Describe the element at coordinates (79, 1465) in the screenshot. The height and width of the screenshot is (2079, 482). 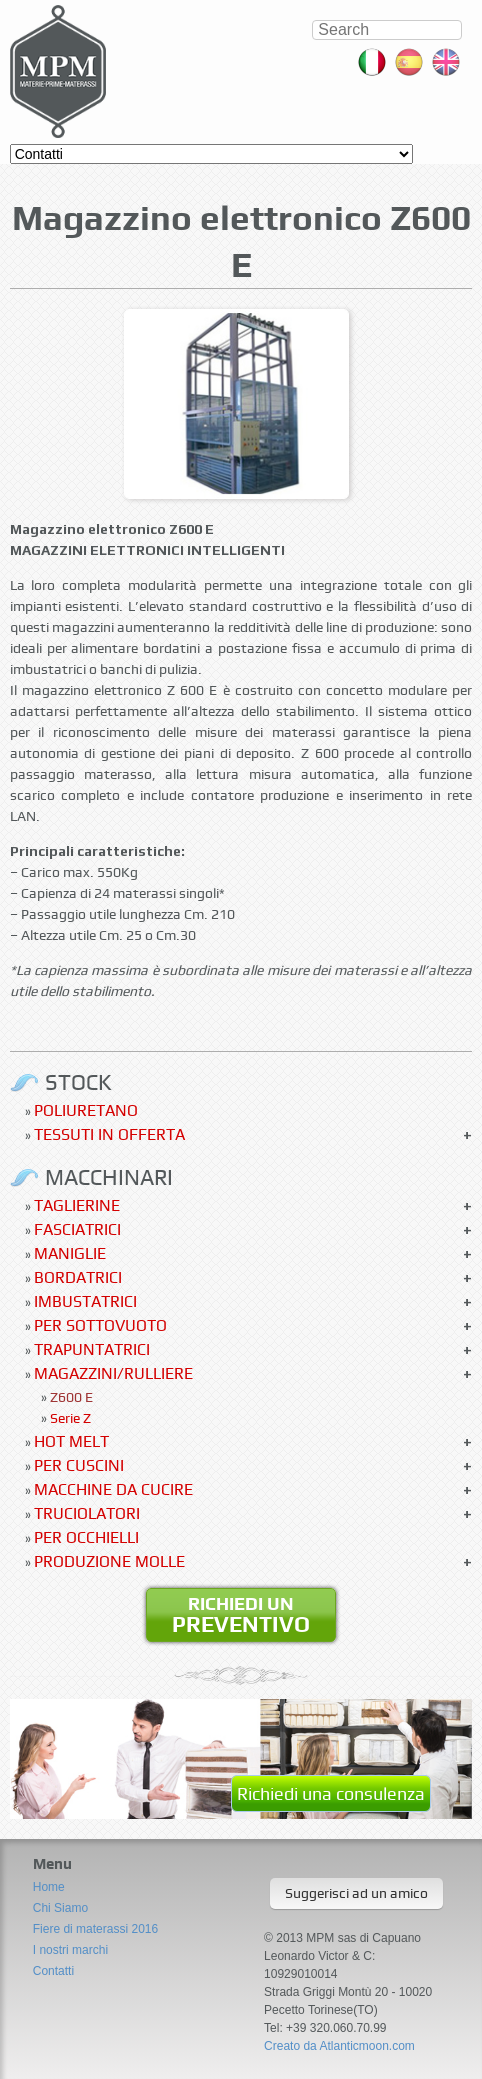
I see `Per Cuscini` at that location.